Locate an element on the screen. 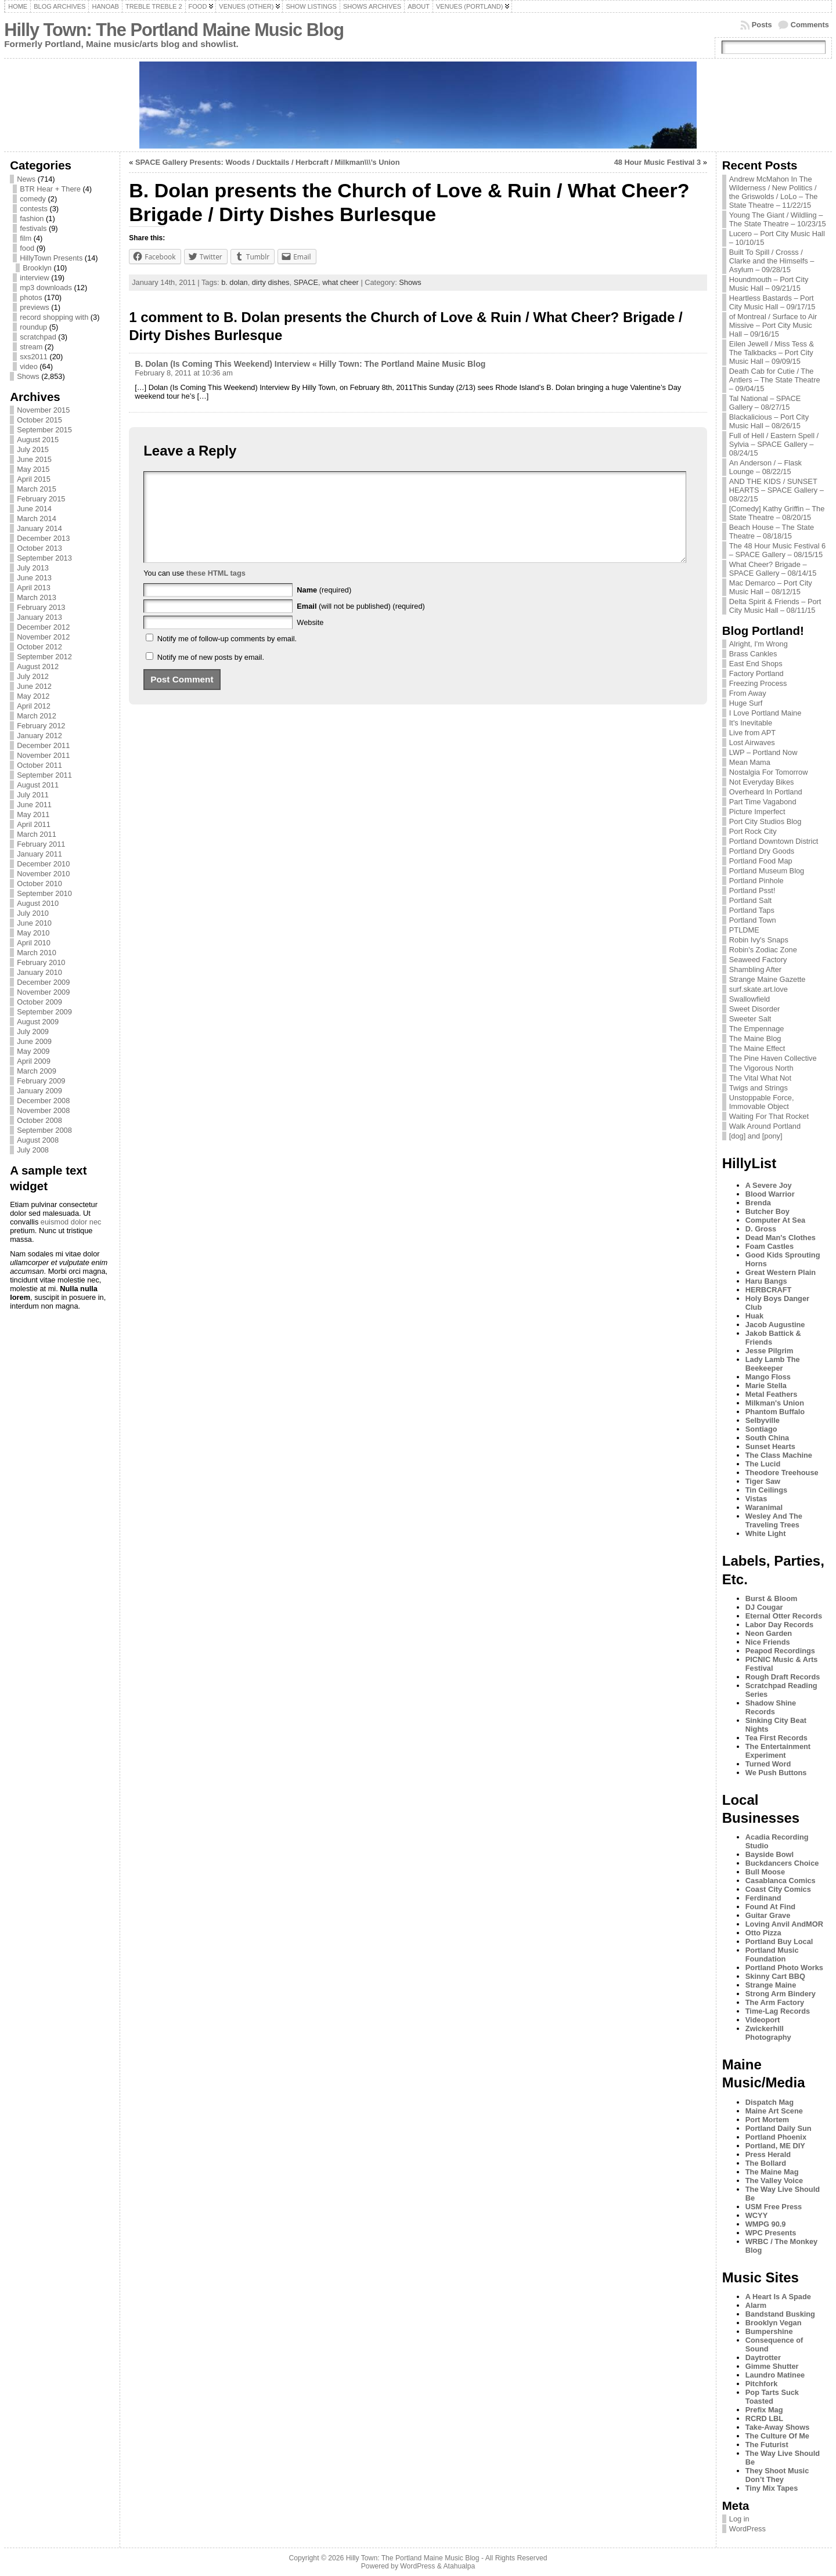 Image resolution: width=836 pixels, height=2576 pixels. April 2011 is located at coordinates (34, 824).